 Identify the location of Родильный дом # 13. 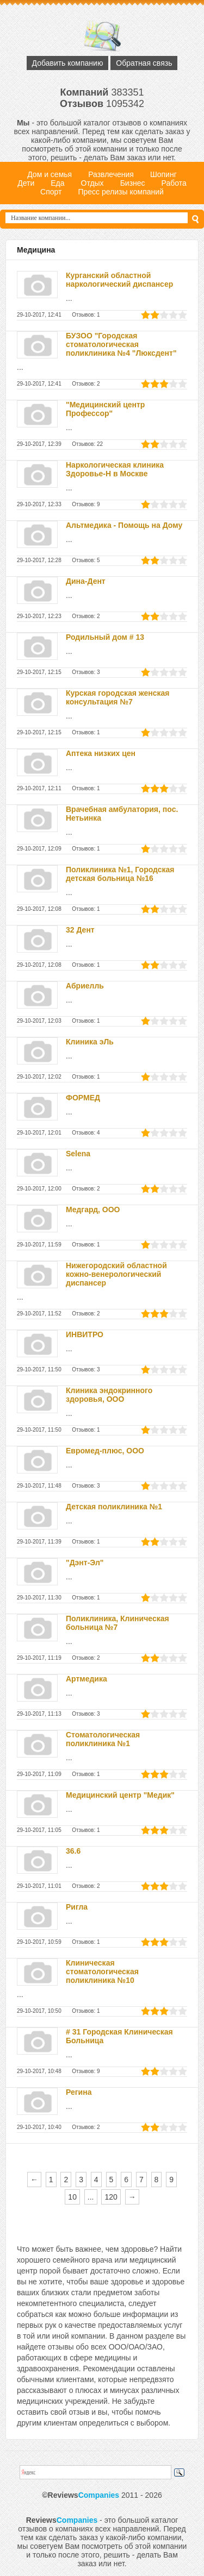
(105, 637).